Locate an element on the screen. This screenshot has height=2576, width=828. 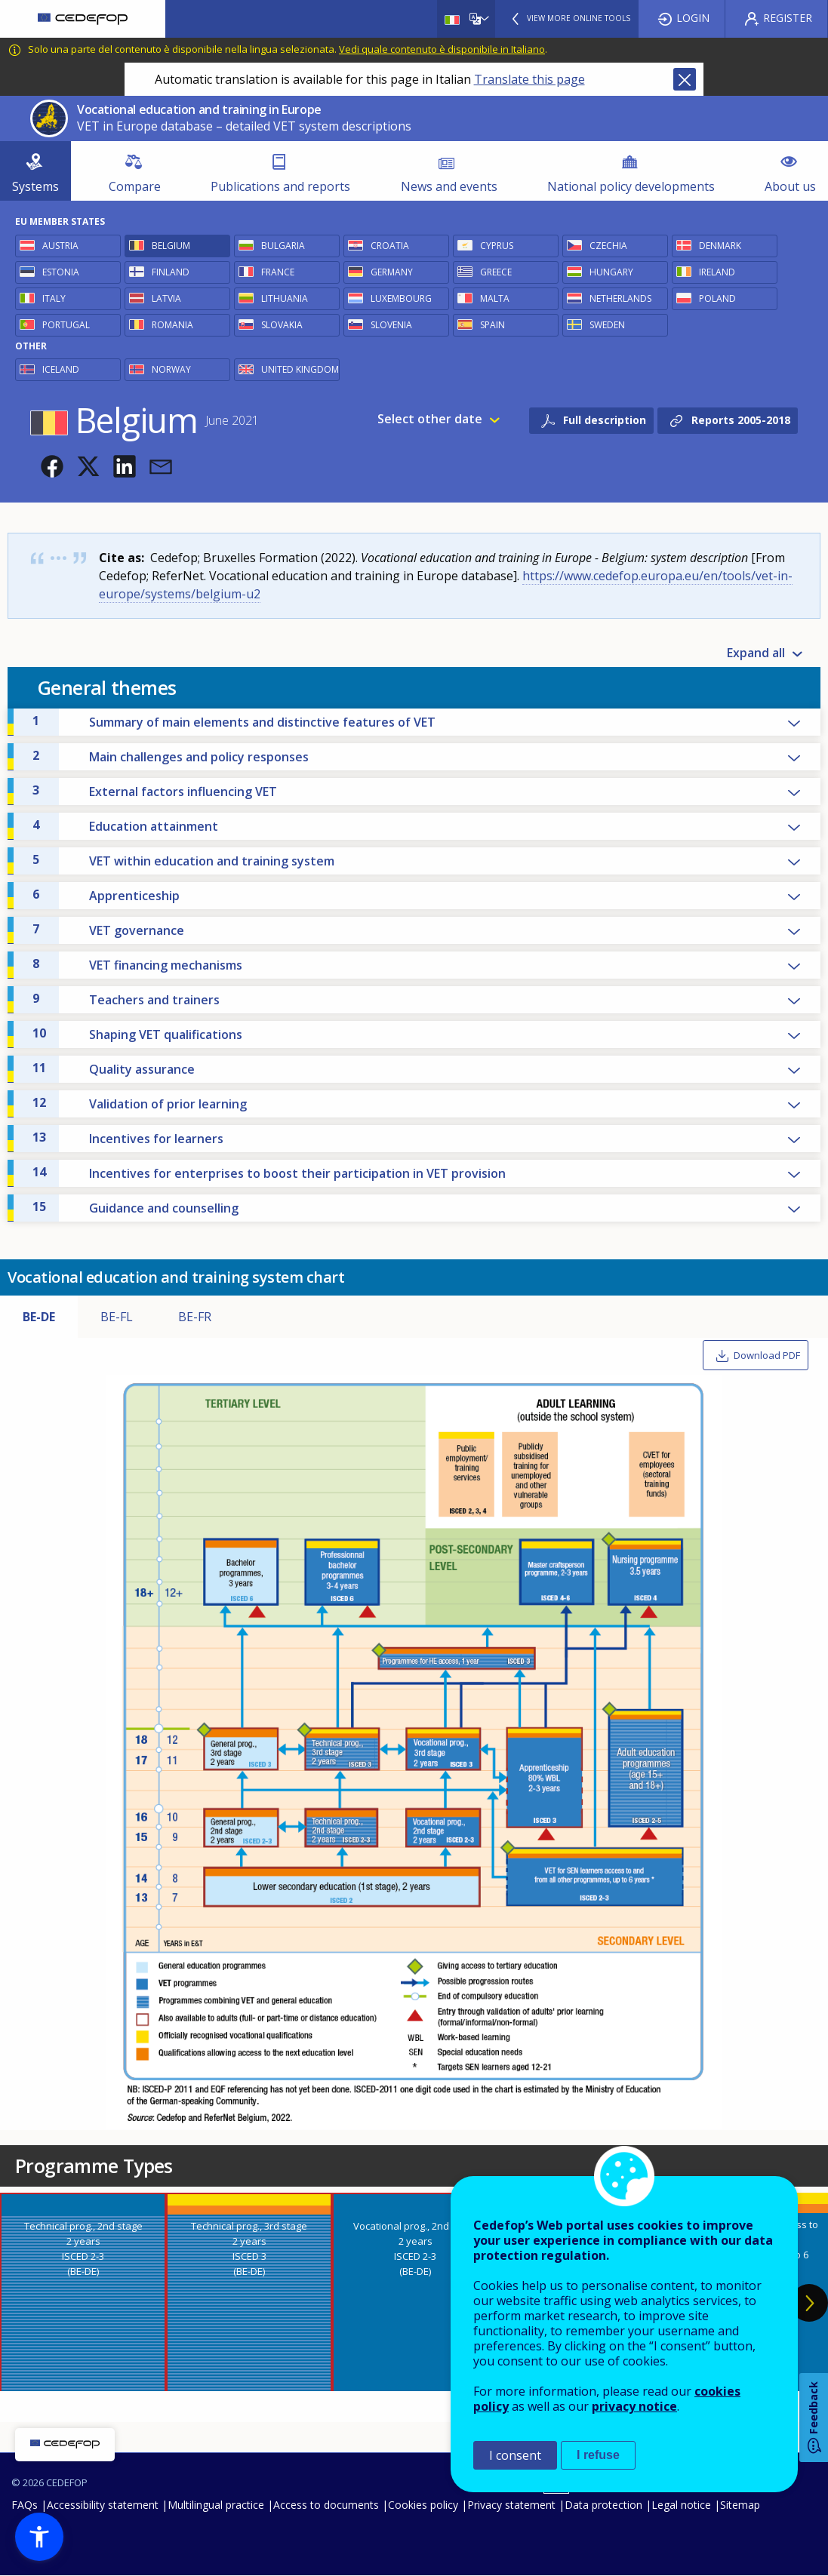
BE-FR [tab] is located at coordinates (194, 1316).